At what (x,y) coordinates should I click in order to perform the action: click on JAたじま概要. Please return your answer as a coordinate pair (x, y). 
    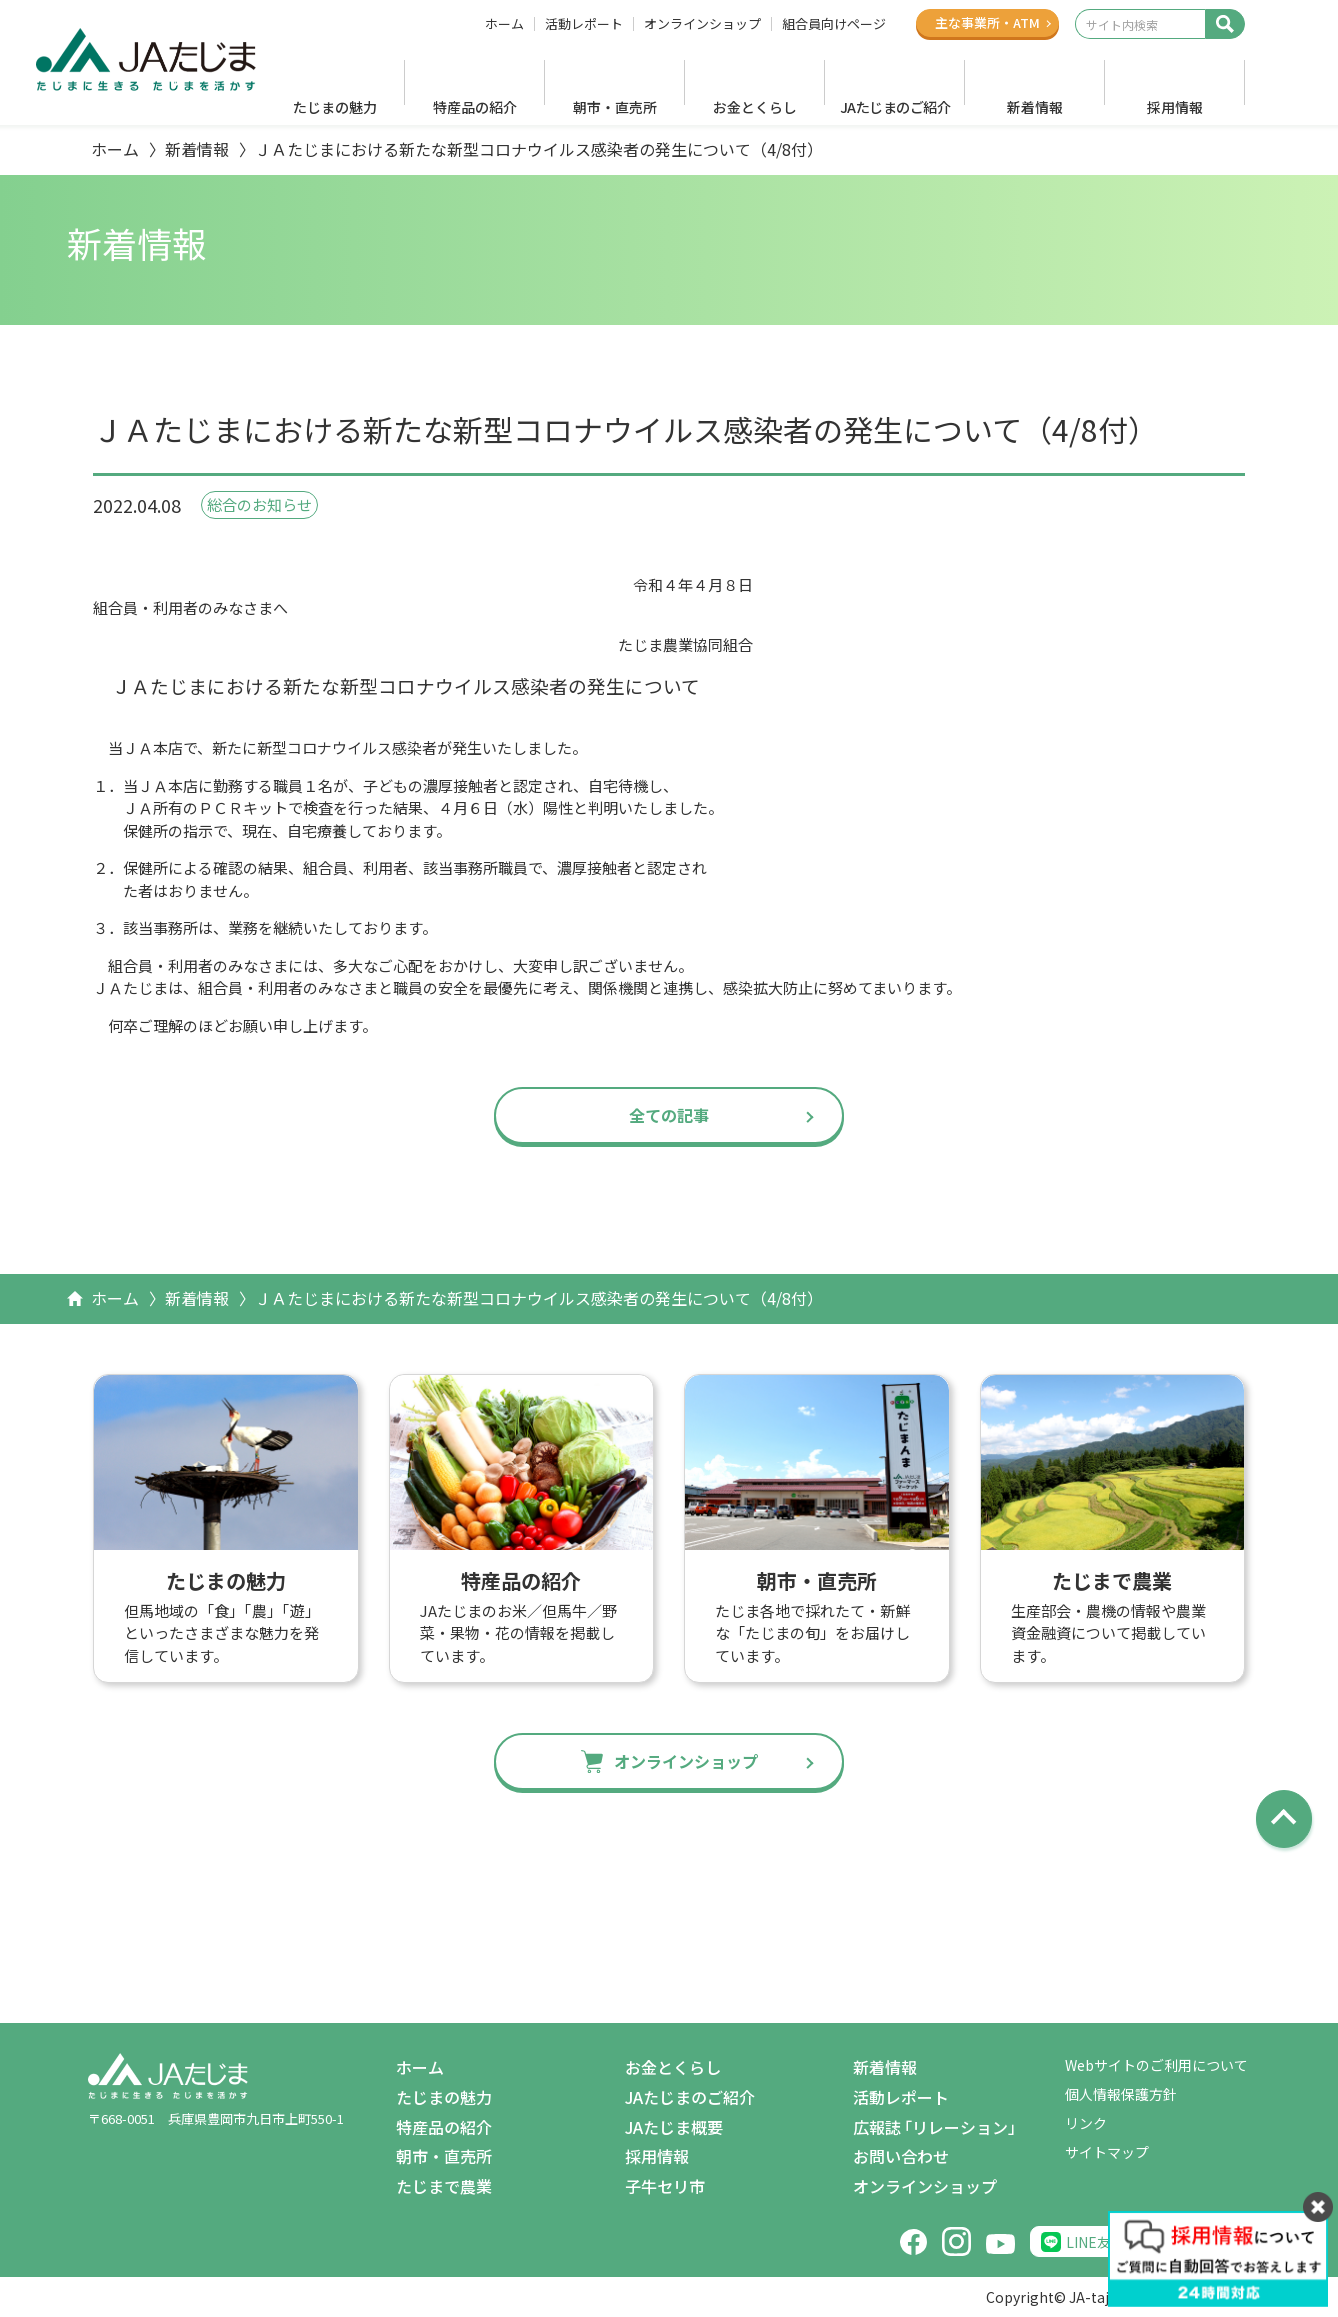
    Looking at the image, I should click on (674, 2127).